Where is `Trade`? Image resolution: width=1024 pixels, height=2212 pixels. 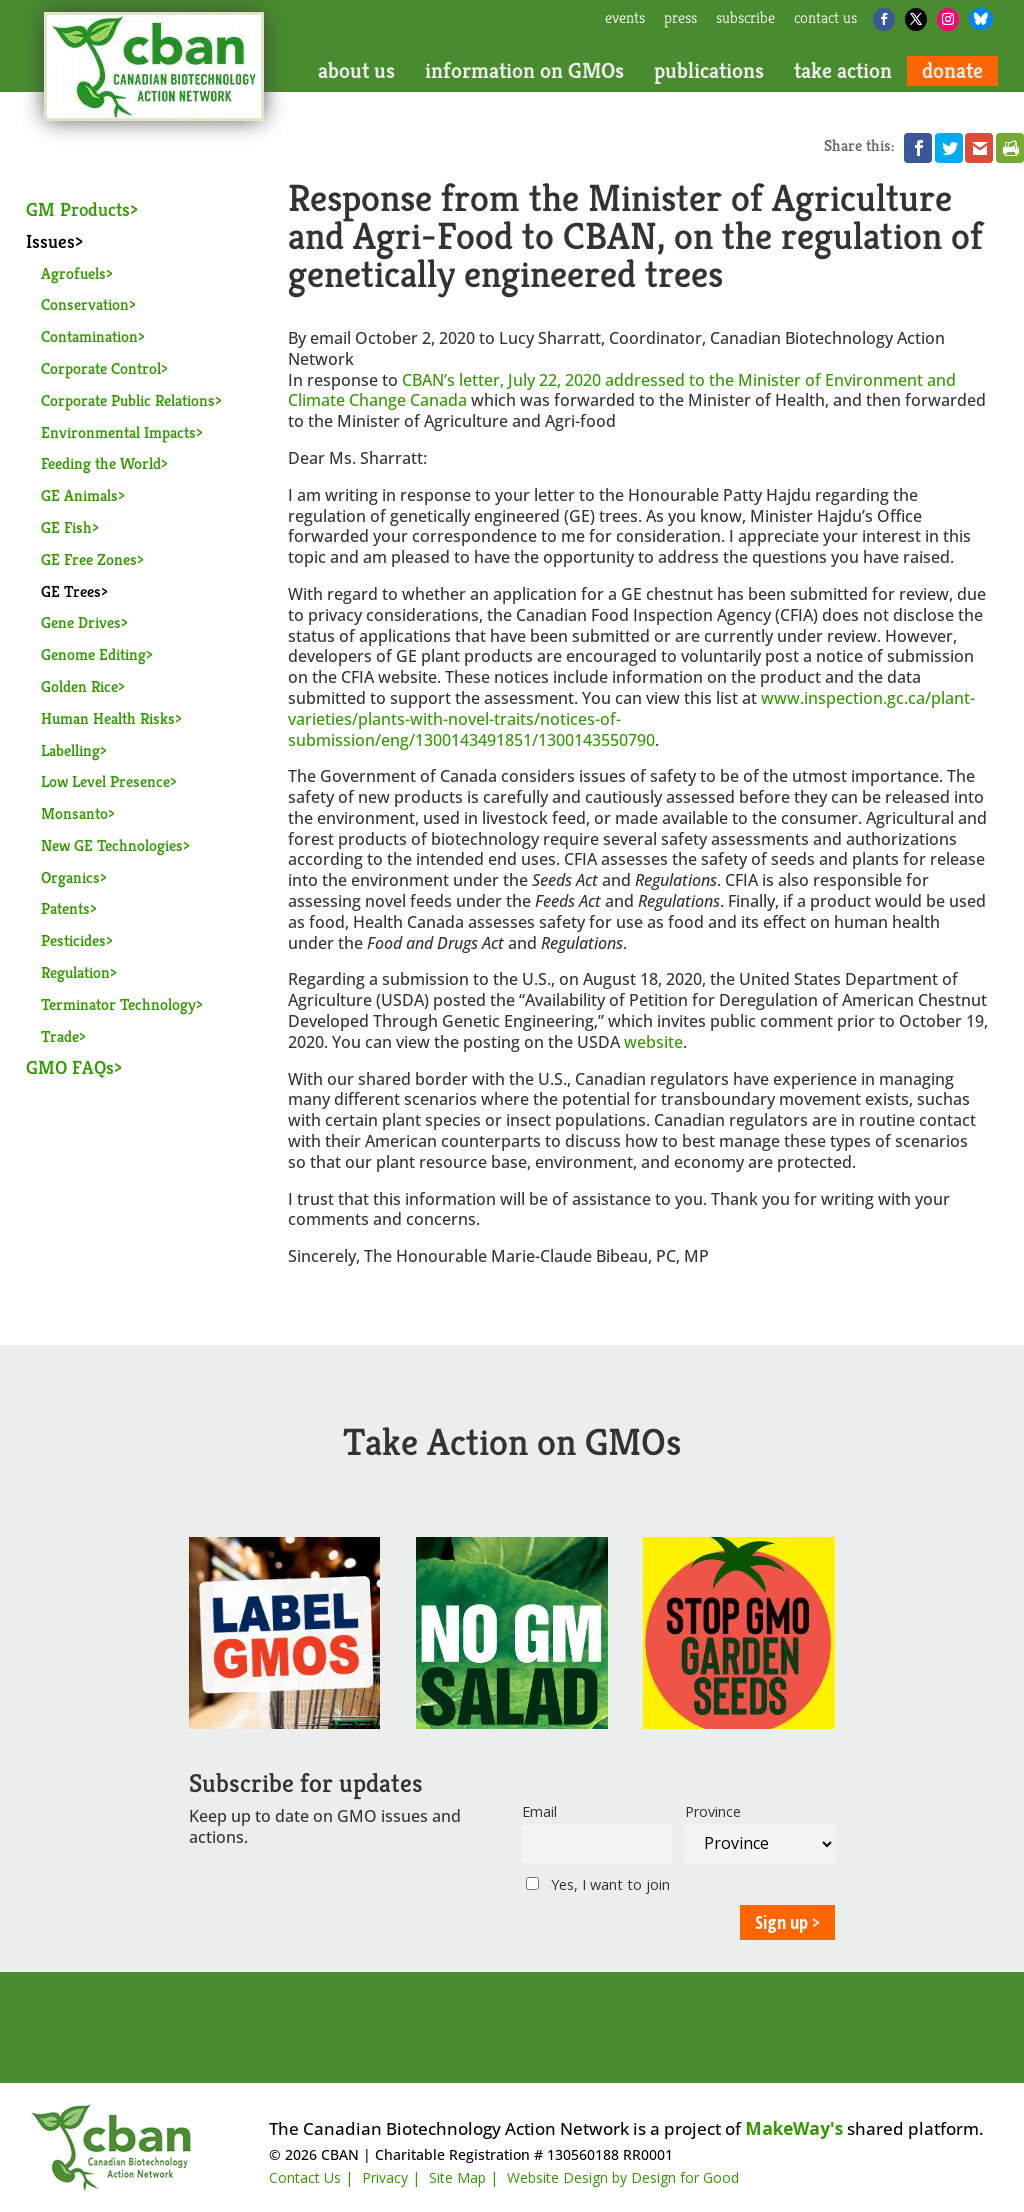 Trade is located at coordinates (60, 1036).